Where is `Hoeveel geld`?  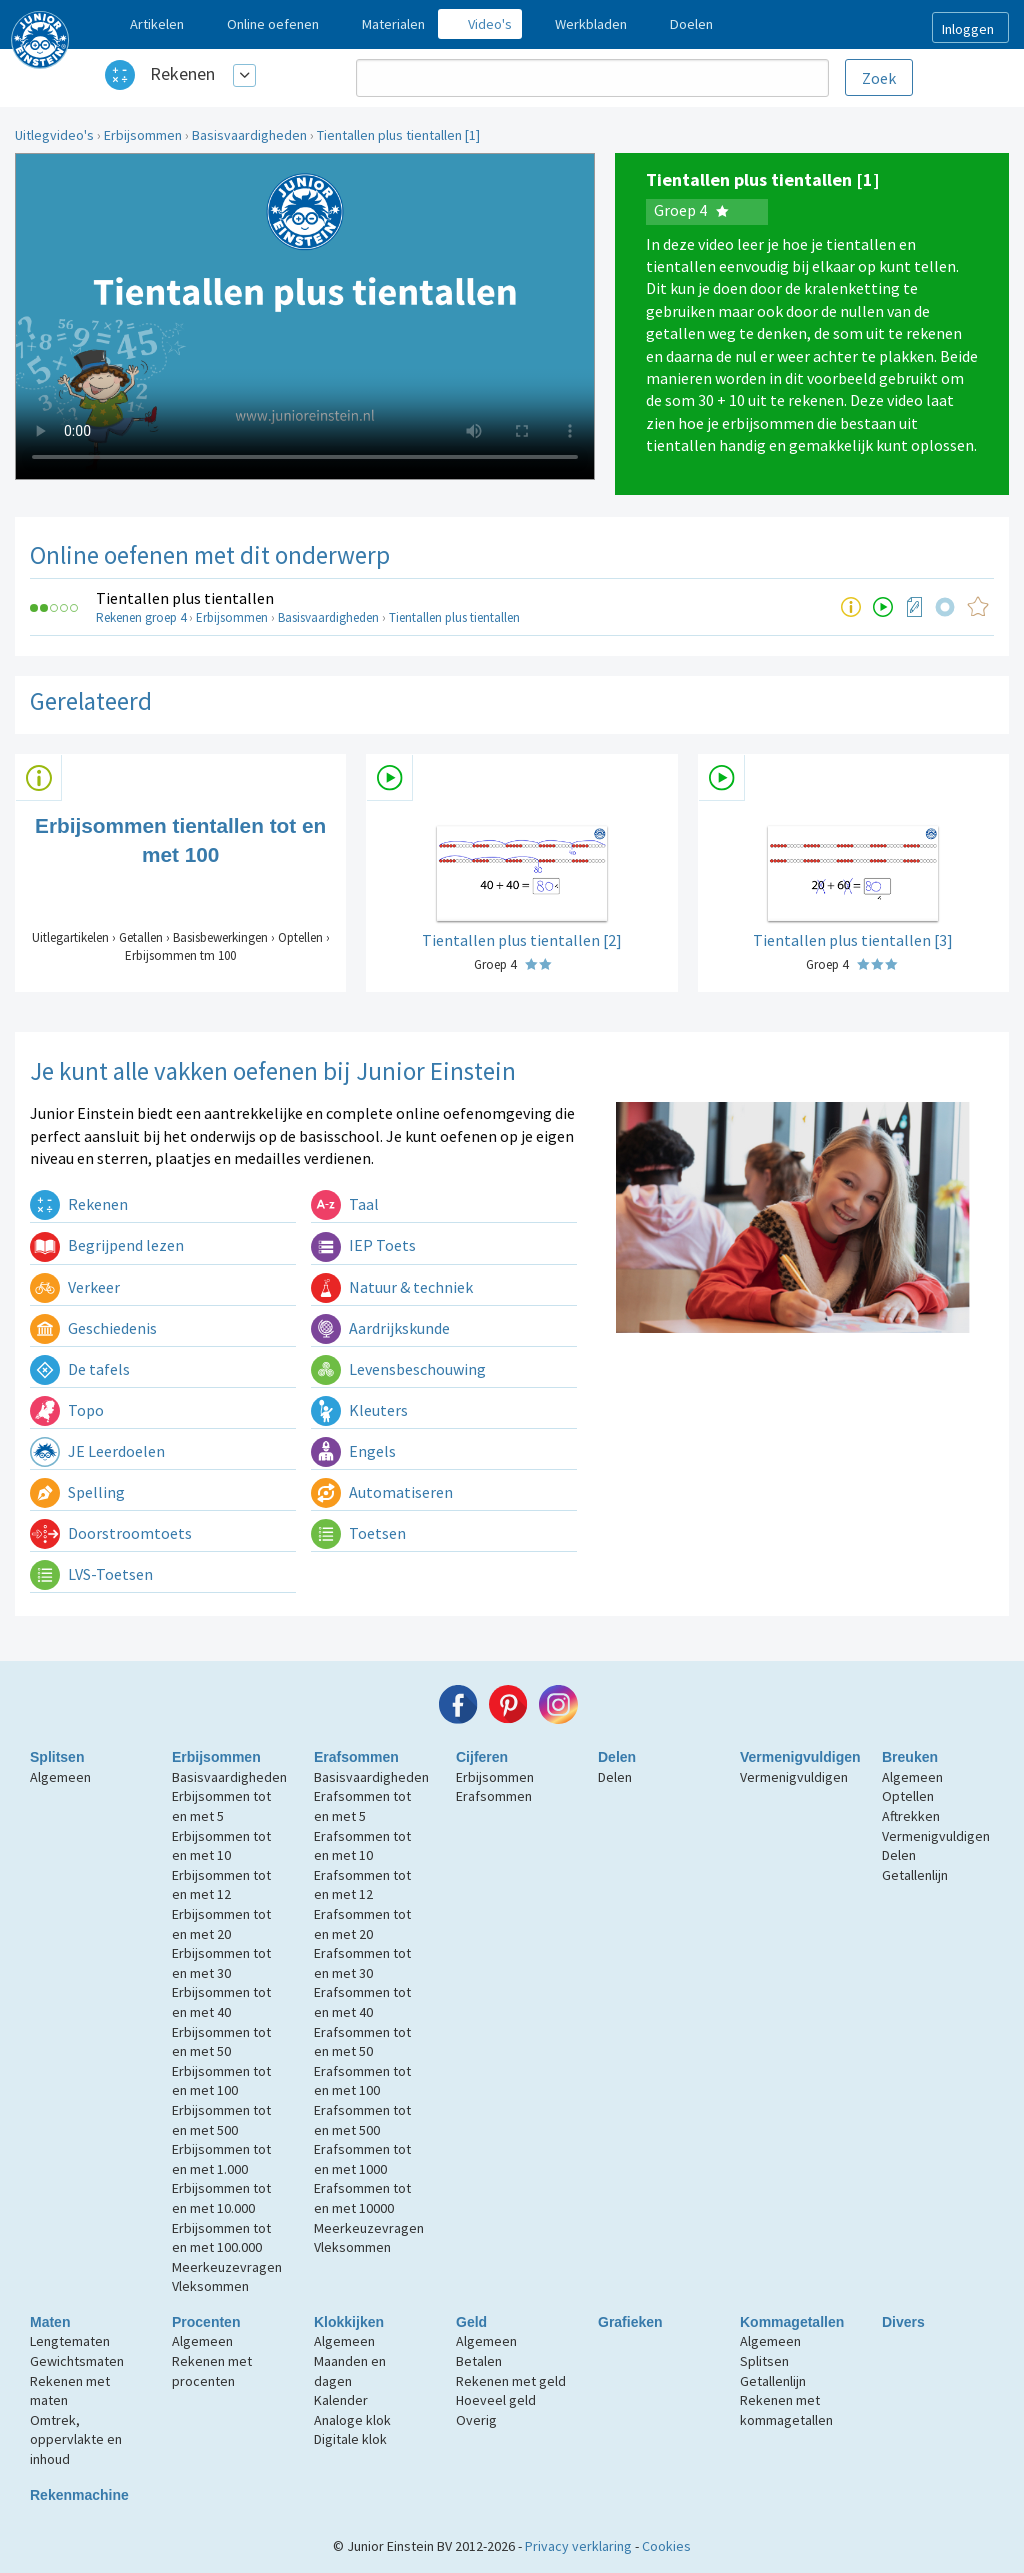
Hoeveel geld is located at coordinates (496, 2400).